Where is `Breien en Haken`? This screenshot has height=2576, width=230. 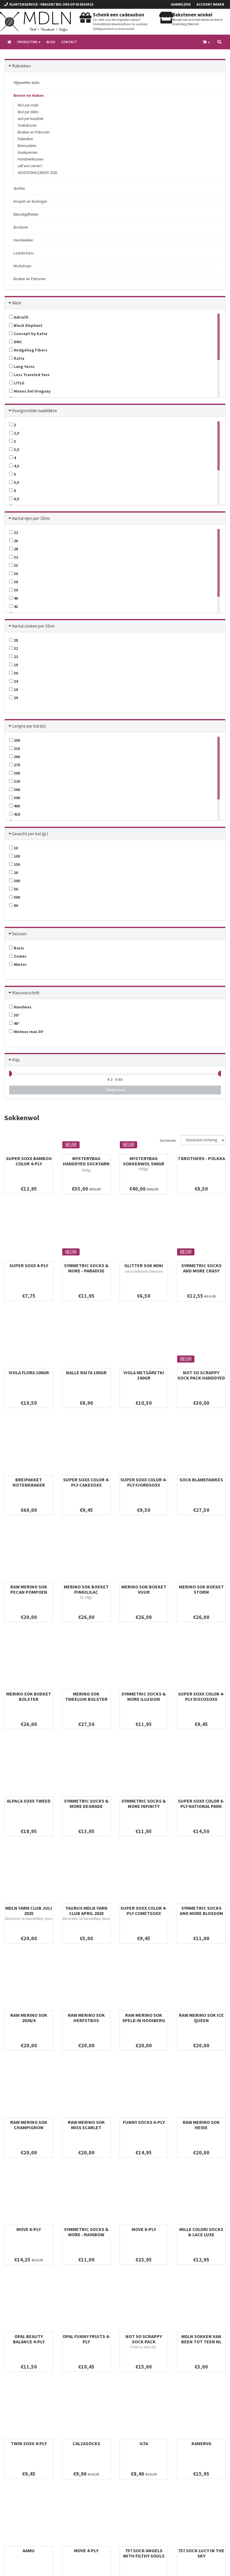
Breien en Haken is located at coordinates (29, 95).